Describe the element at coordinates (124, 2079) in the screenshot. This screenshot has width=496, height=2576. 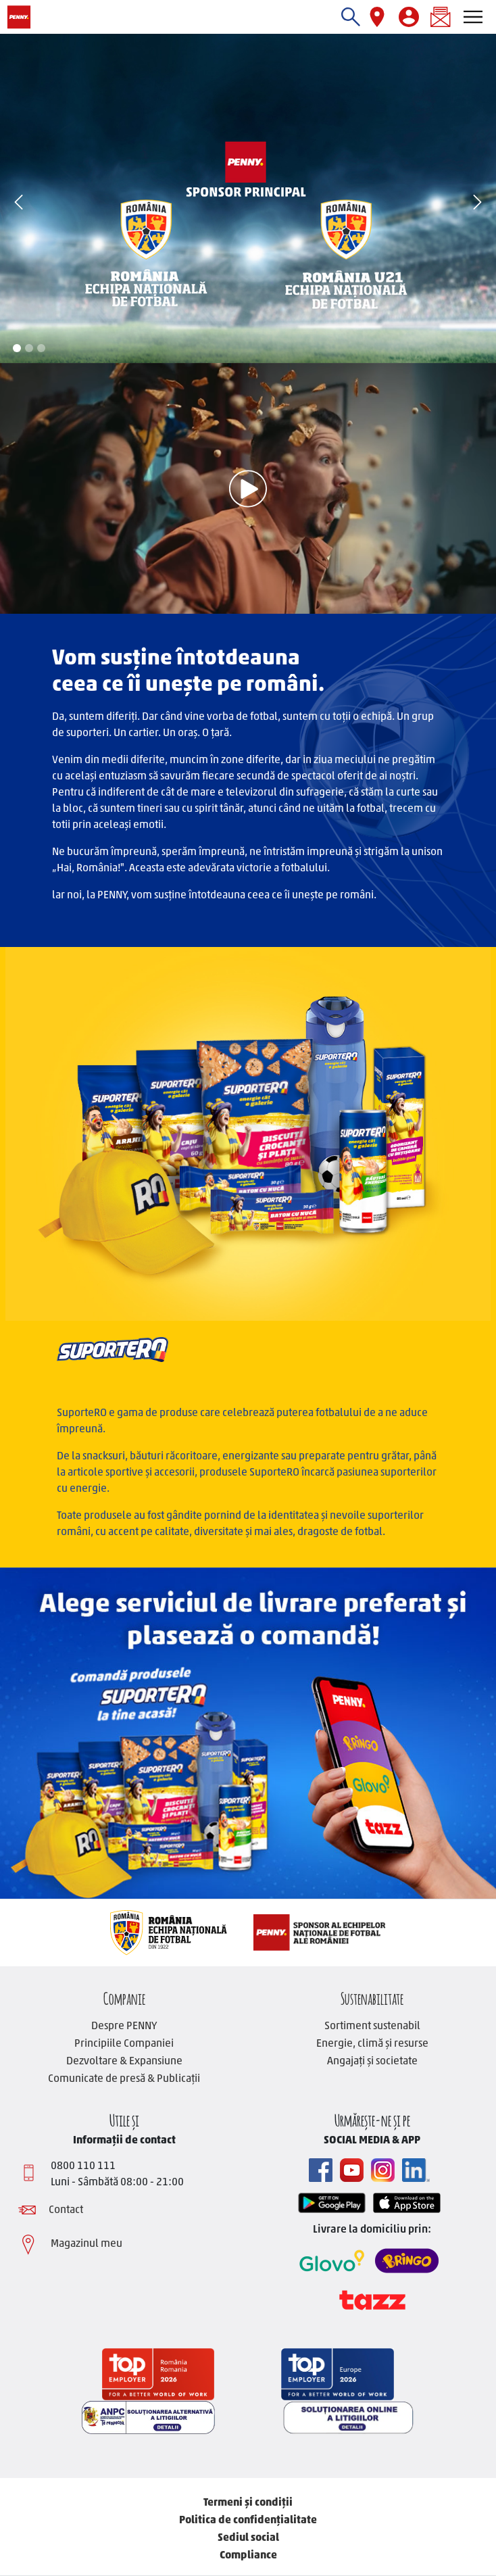
I see `Comunicate de presă & Publicații` at that location.